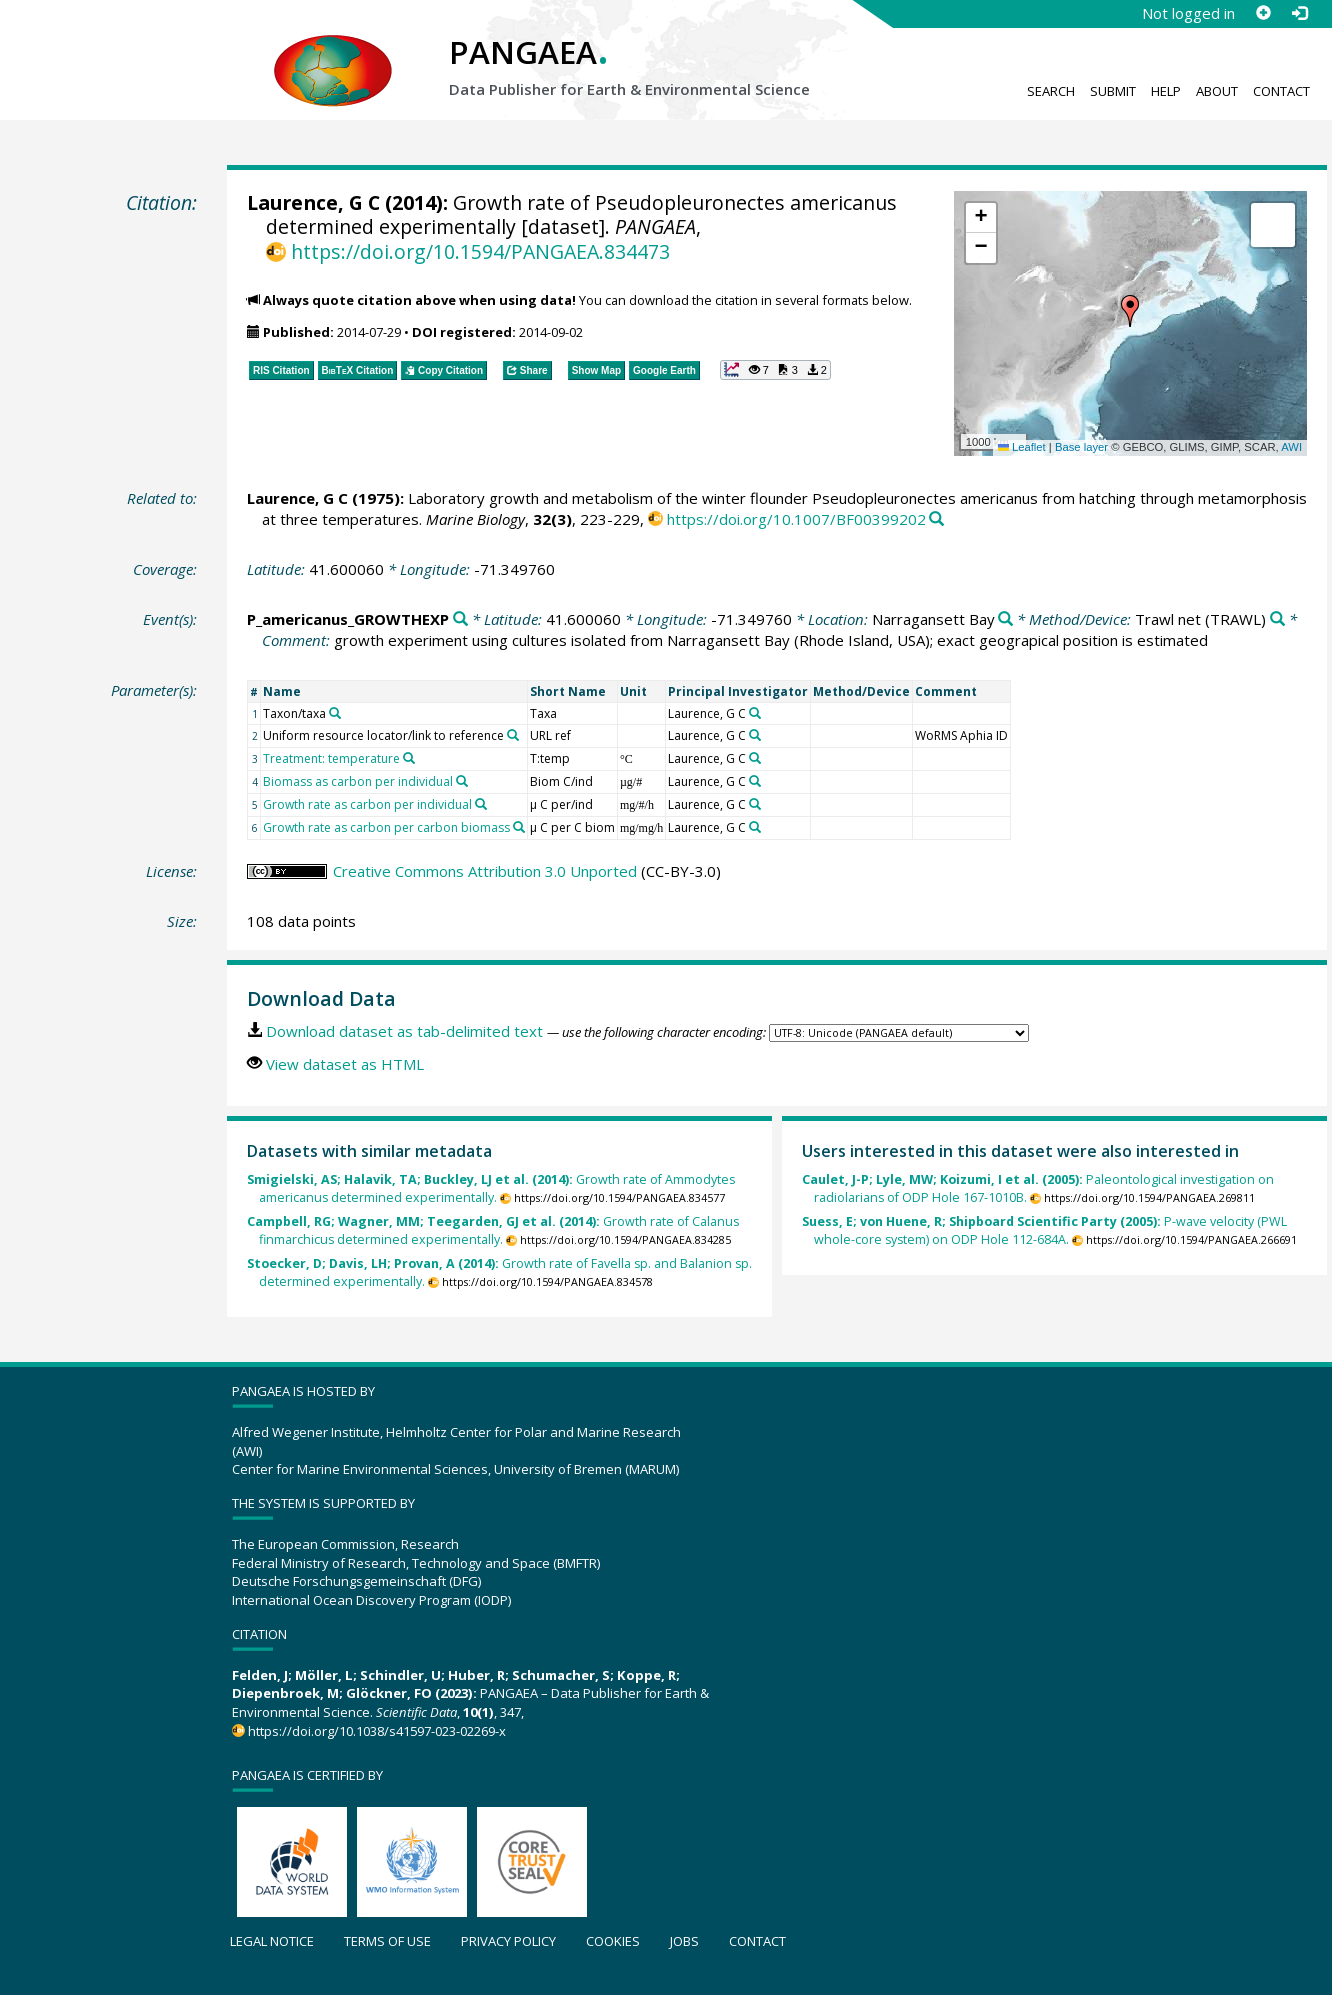 The image size is (1332, 1995). Describe the element at coordinates (404, 1031) in the screenshot. I see `Download dataset as tab-delimited text` at that location.